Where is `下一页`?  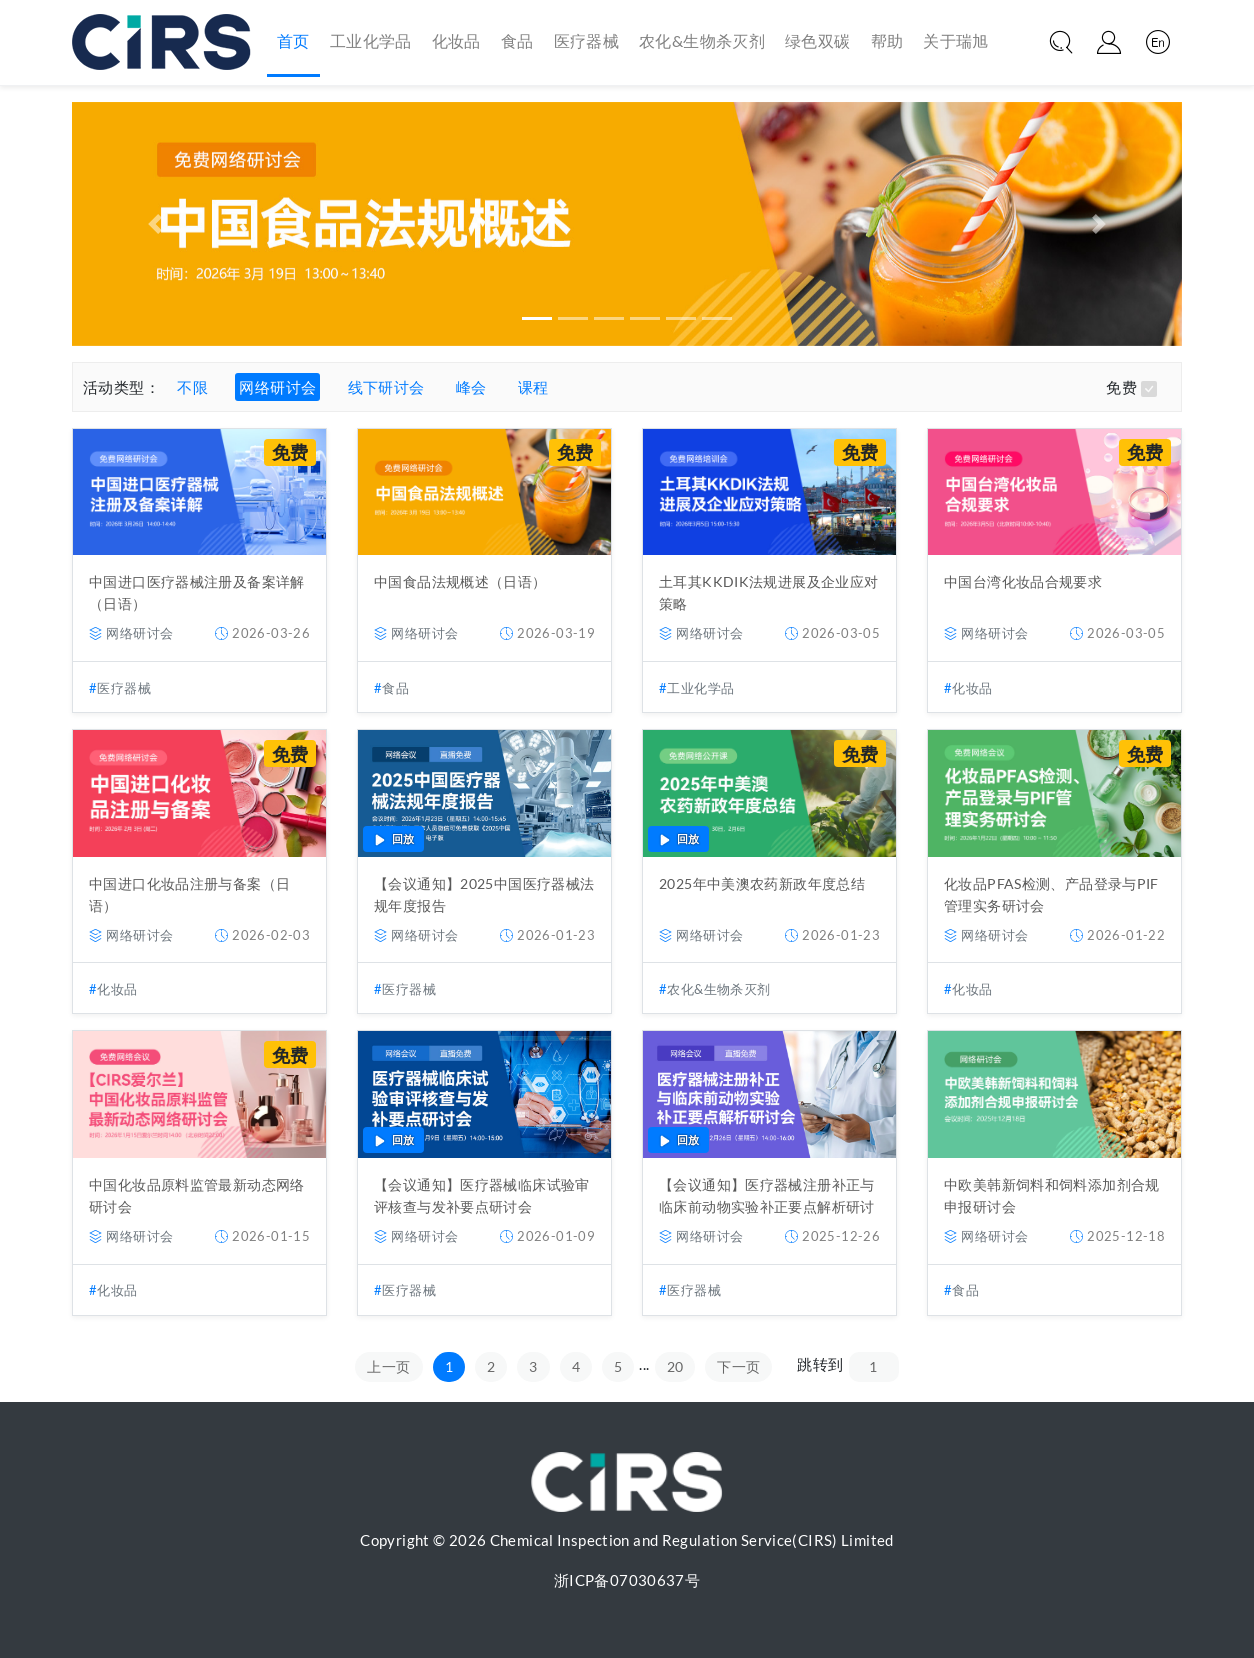 下一页 is located at coordinates (738, 1366).